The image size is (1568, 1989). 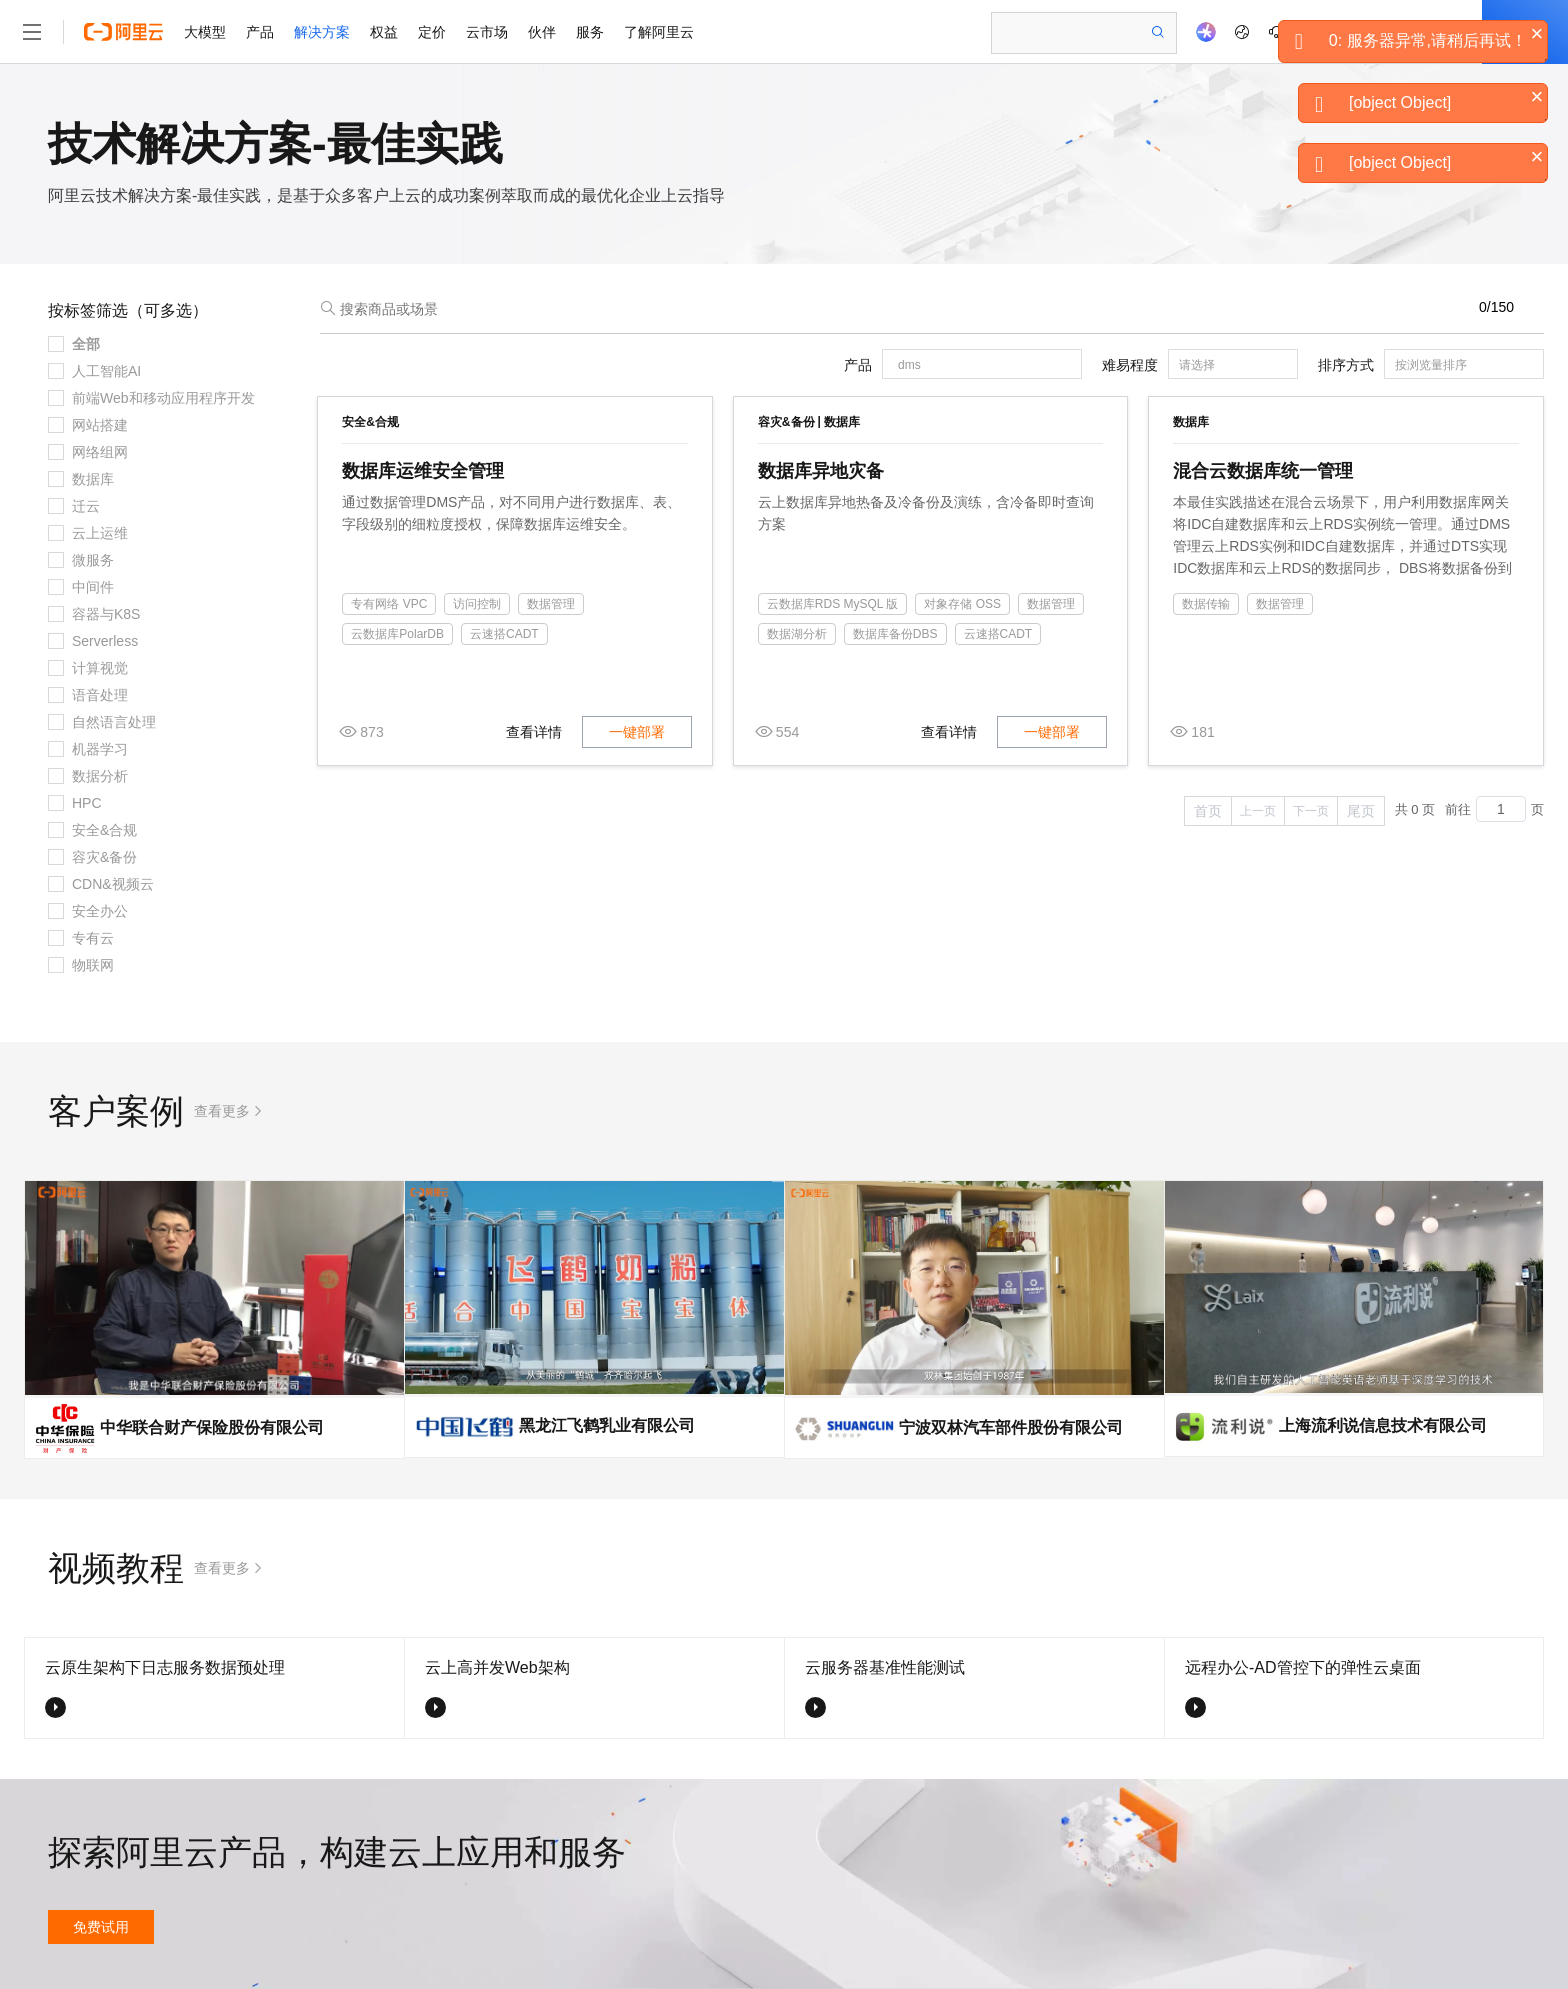 I want to click on 查看更多, so click(x=222, y=1111).